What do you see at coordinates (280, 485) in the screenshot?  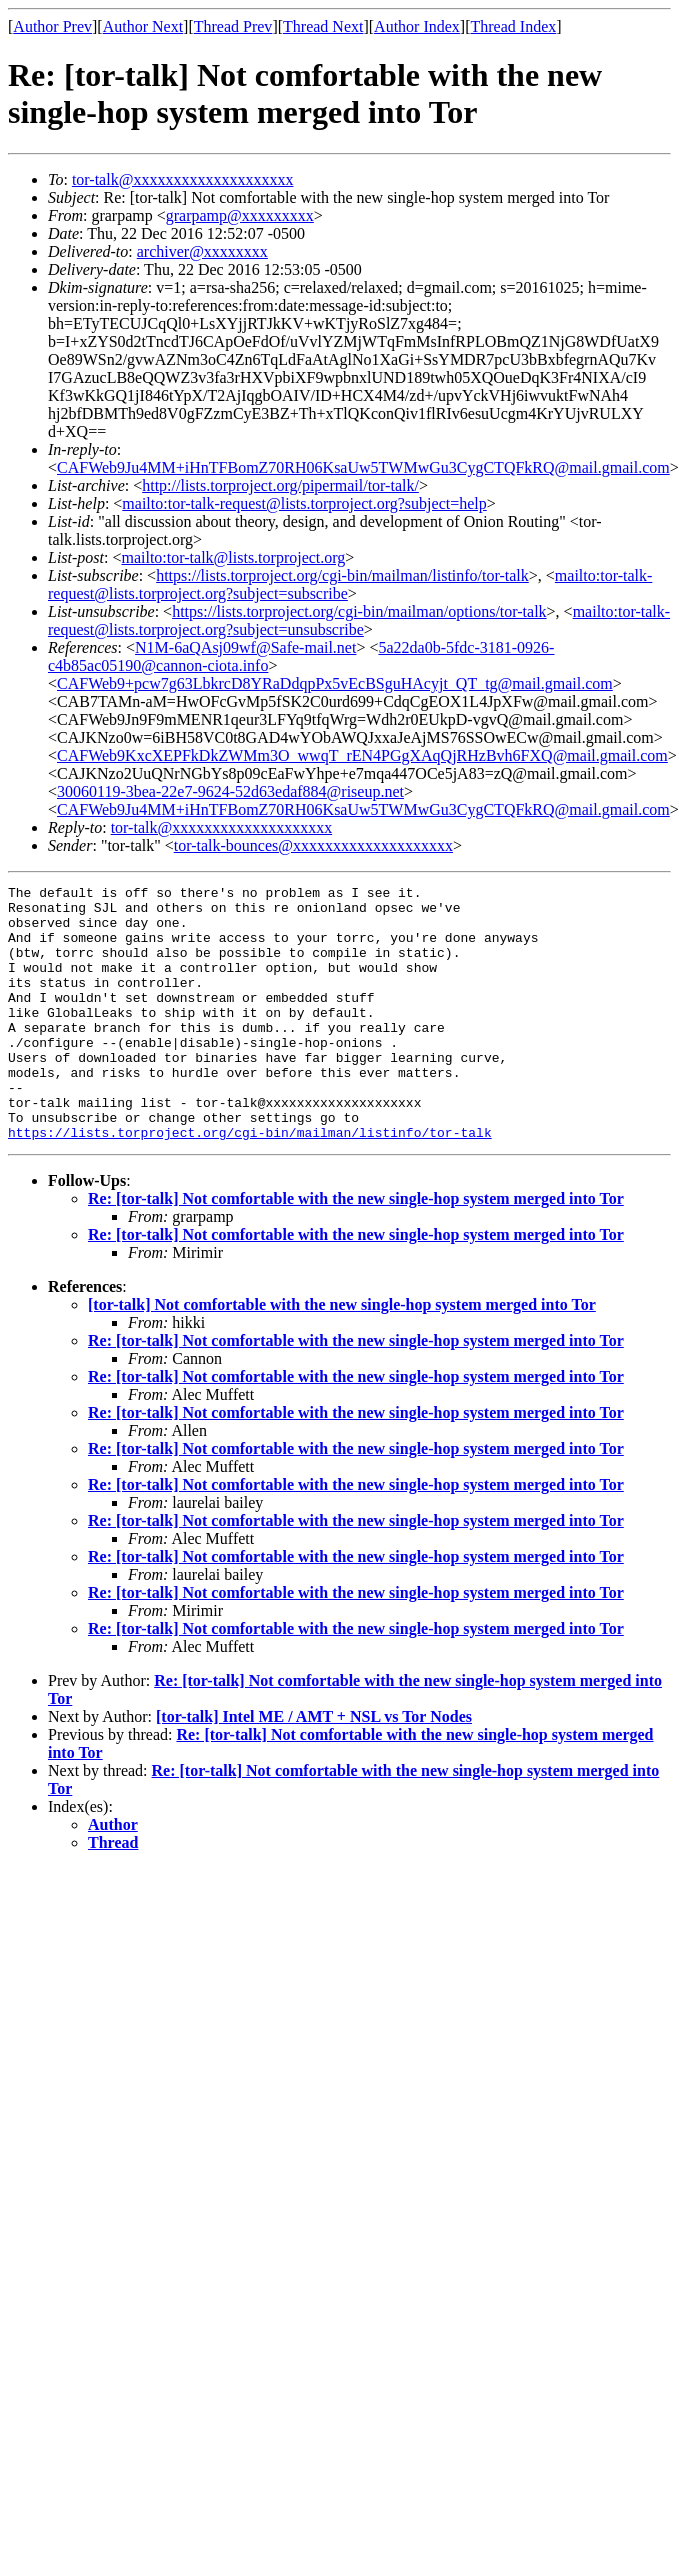 I see `http://lists.torproject.org/pipermail/tor-talk/` at bounding box center [280, 485].